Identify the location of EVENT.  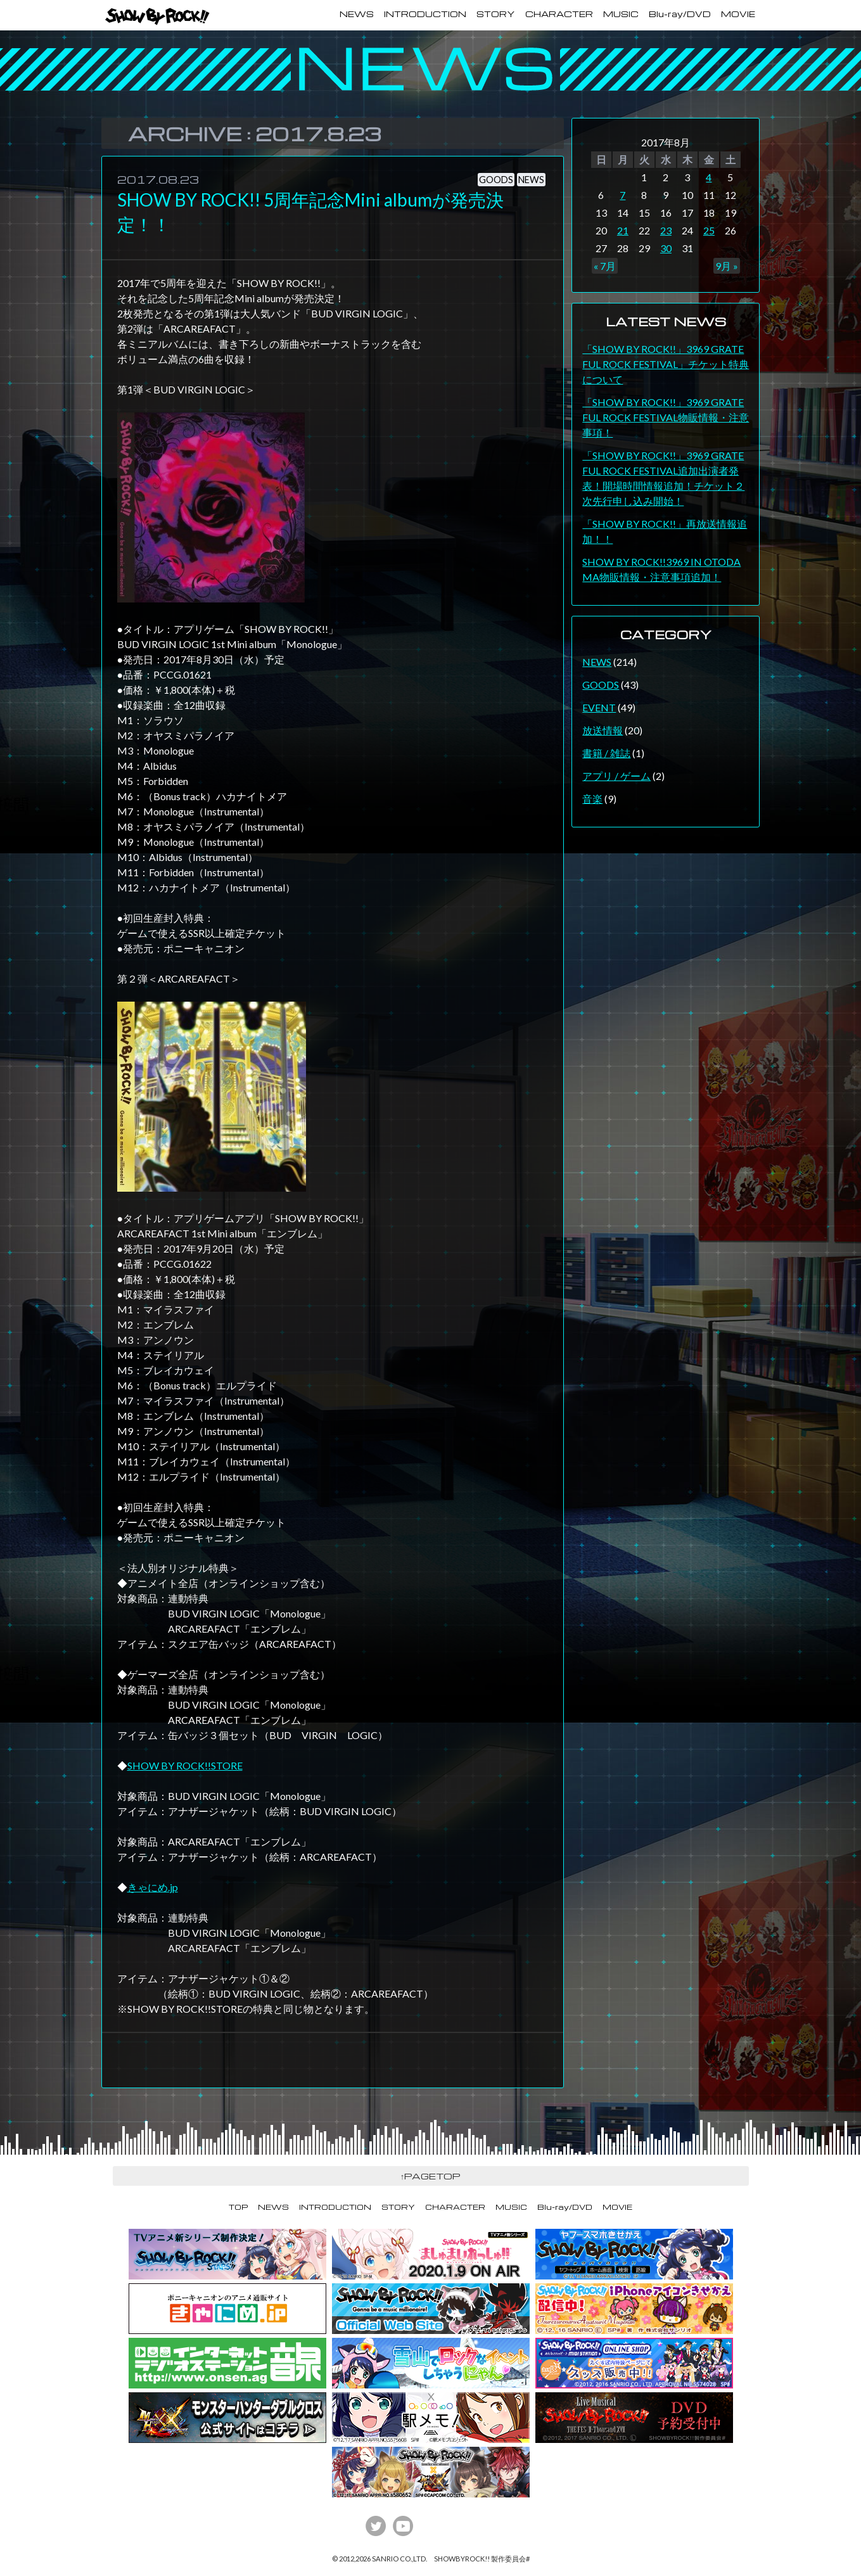
(599, 707).